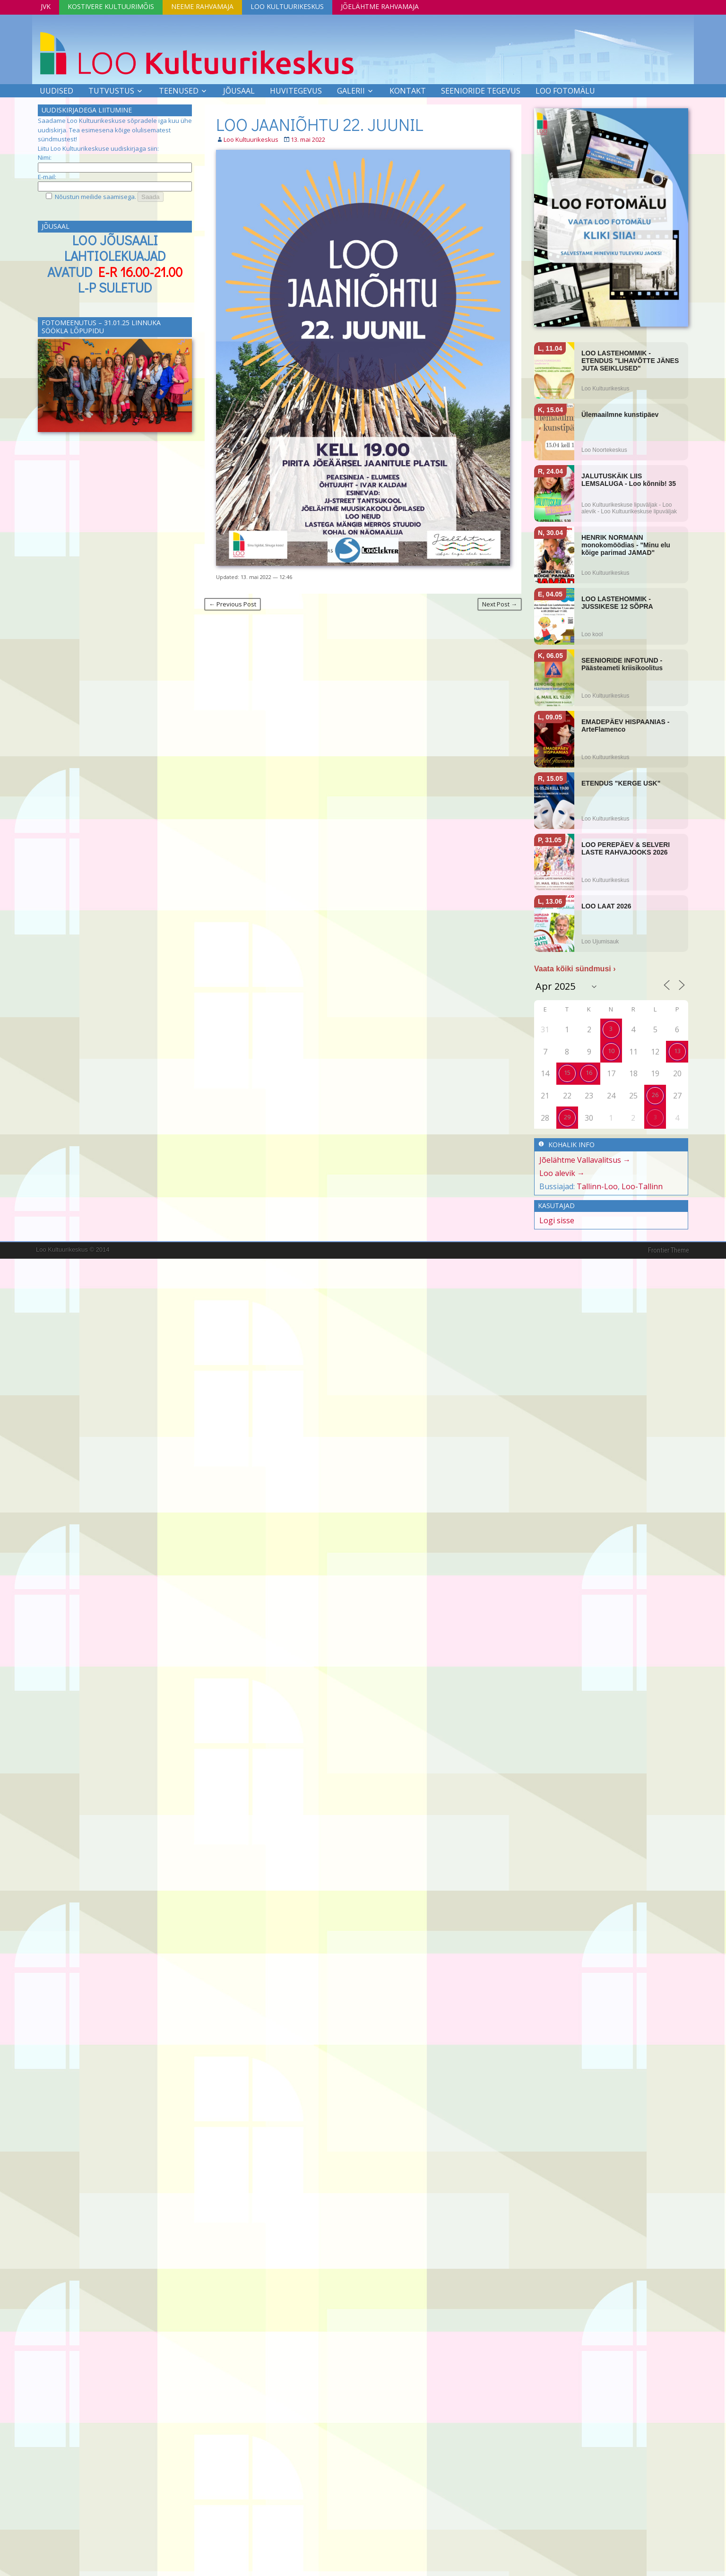 The height and width of the screenshot is (2576, 726). What do you see at coordinates (565, 91) in the screenshot?
I see `LOO FOTOMÄLU` at bounding box center [565, 91].